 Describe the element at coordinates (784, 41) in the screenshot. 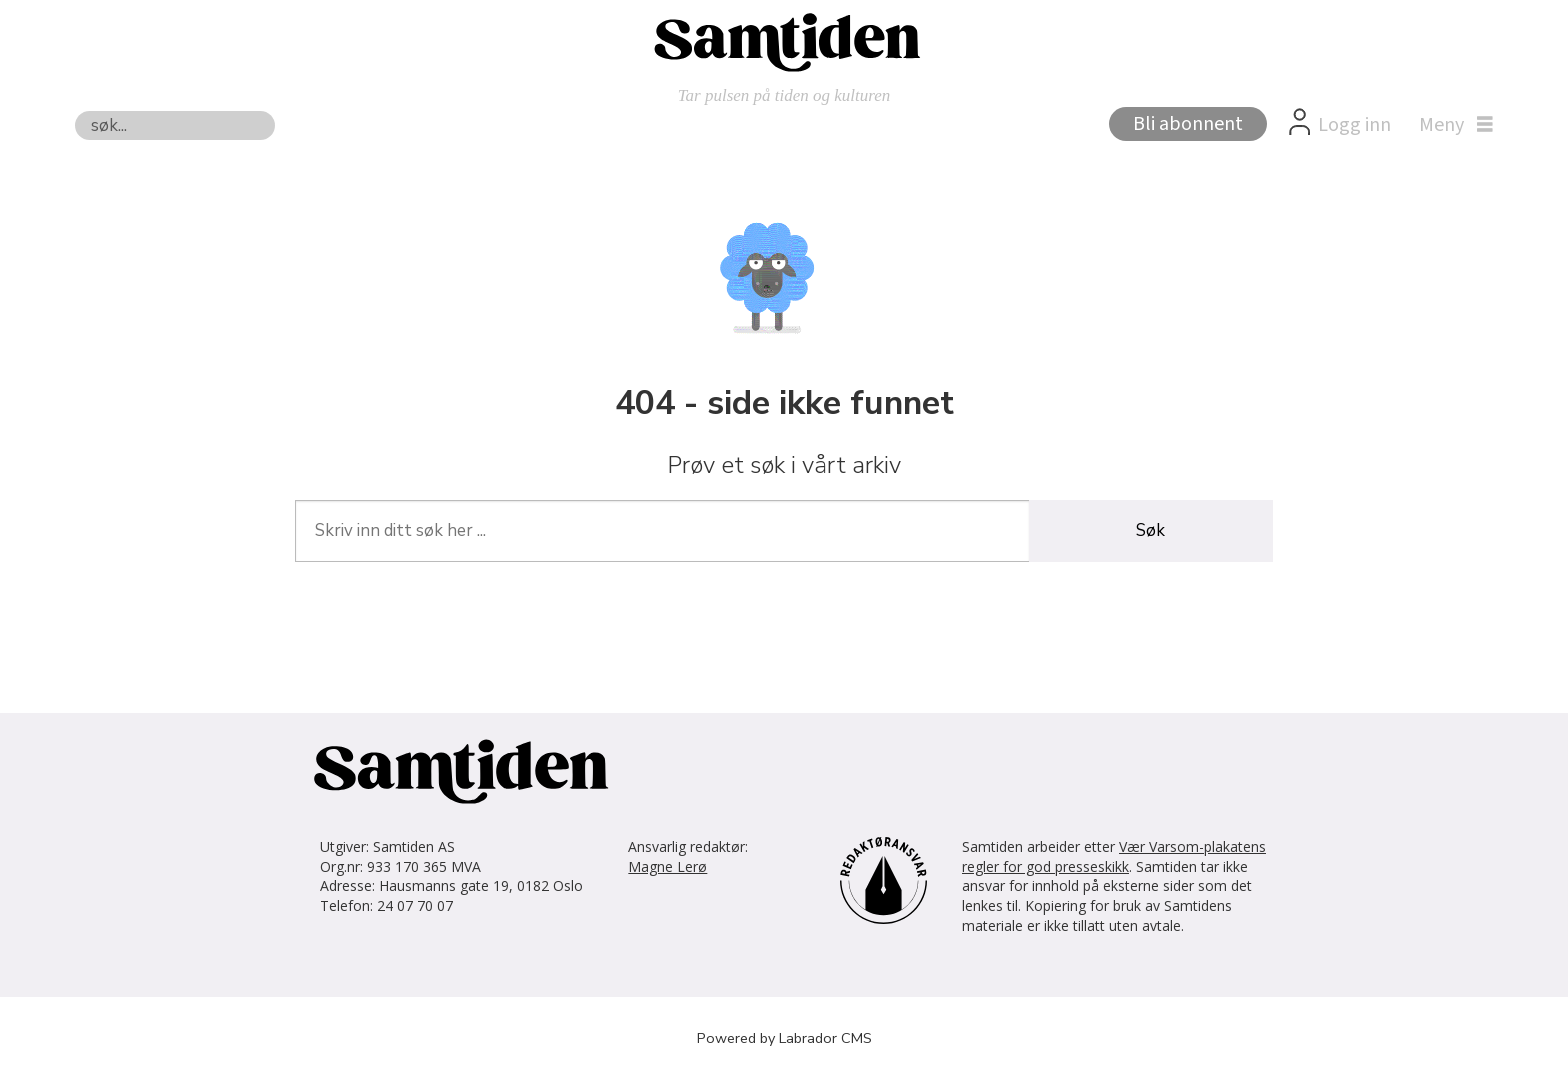

I see `[Gå til forside]` at that location.